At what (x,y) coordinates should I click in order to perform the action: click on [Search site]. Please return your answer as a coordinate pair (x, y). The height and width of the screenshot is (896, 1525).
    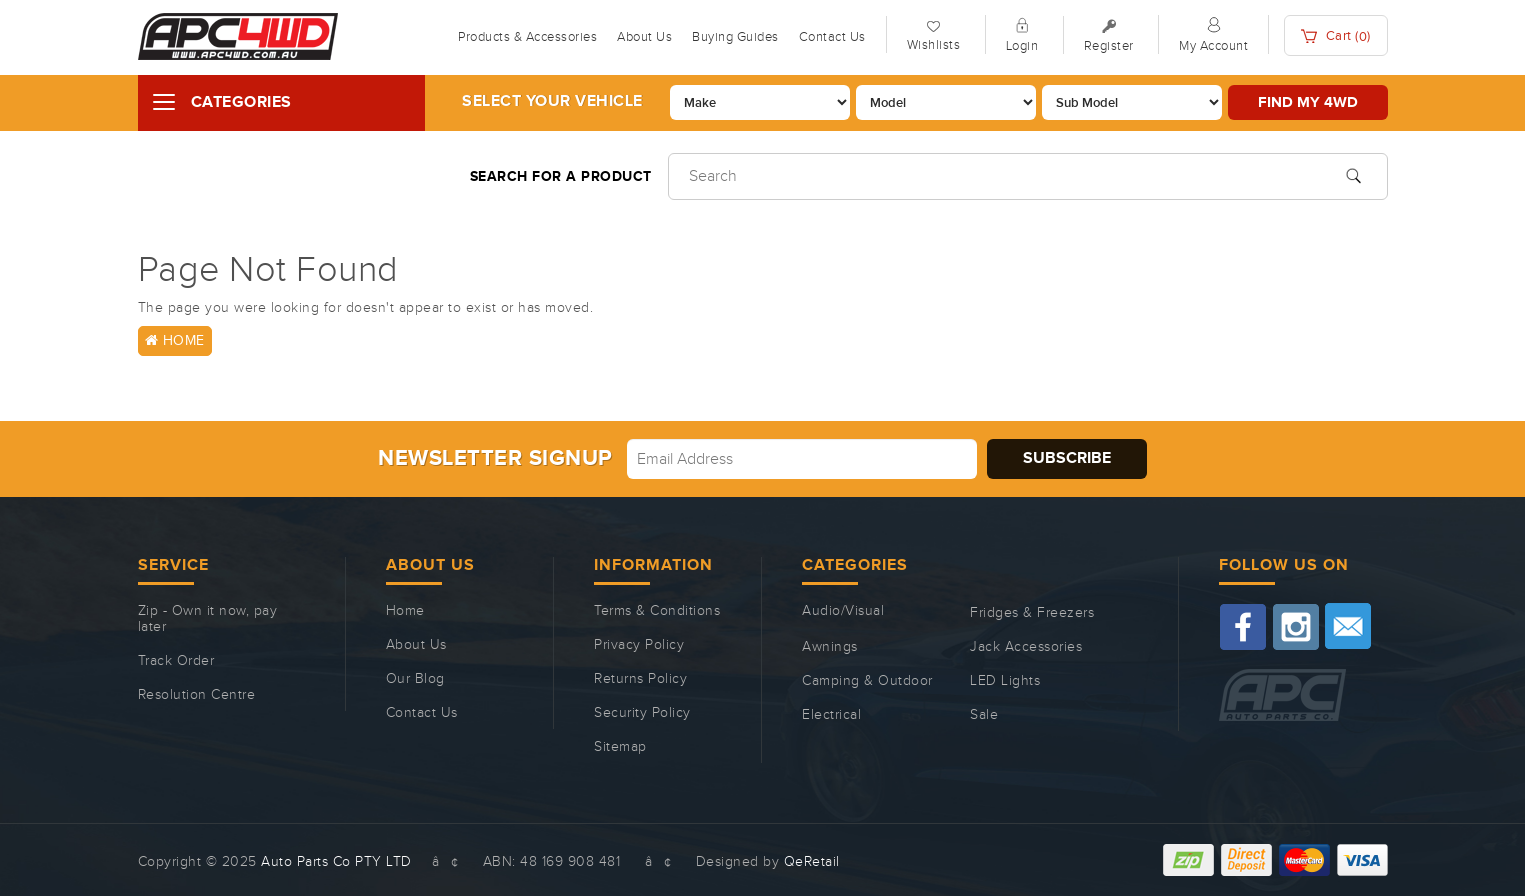
    Looking at the image, I should click on (1353, 174).